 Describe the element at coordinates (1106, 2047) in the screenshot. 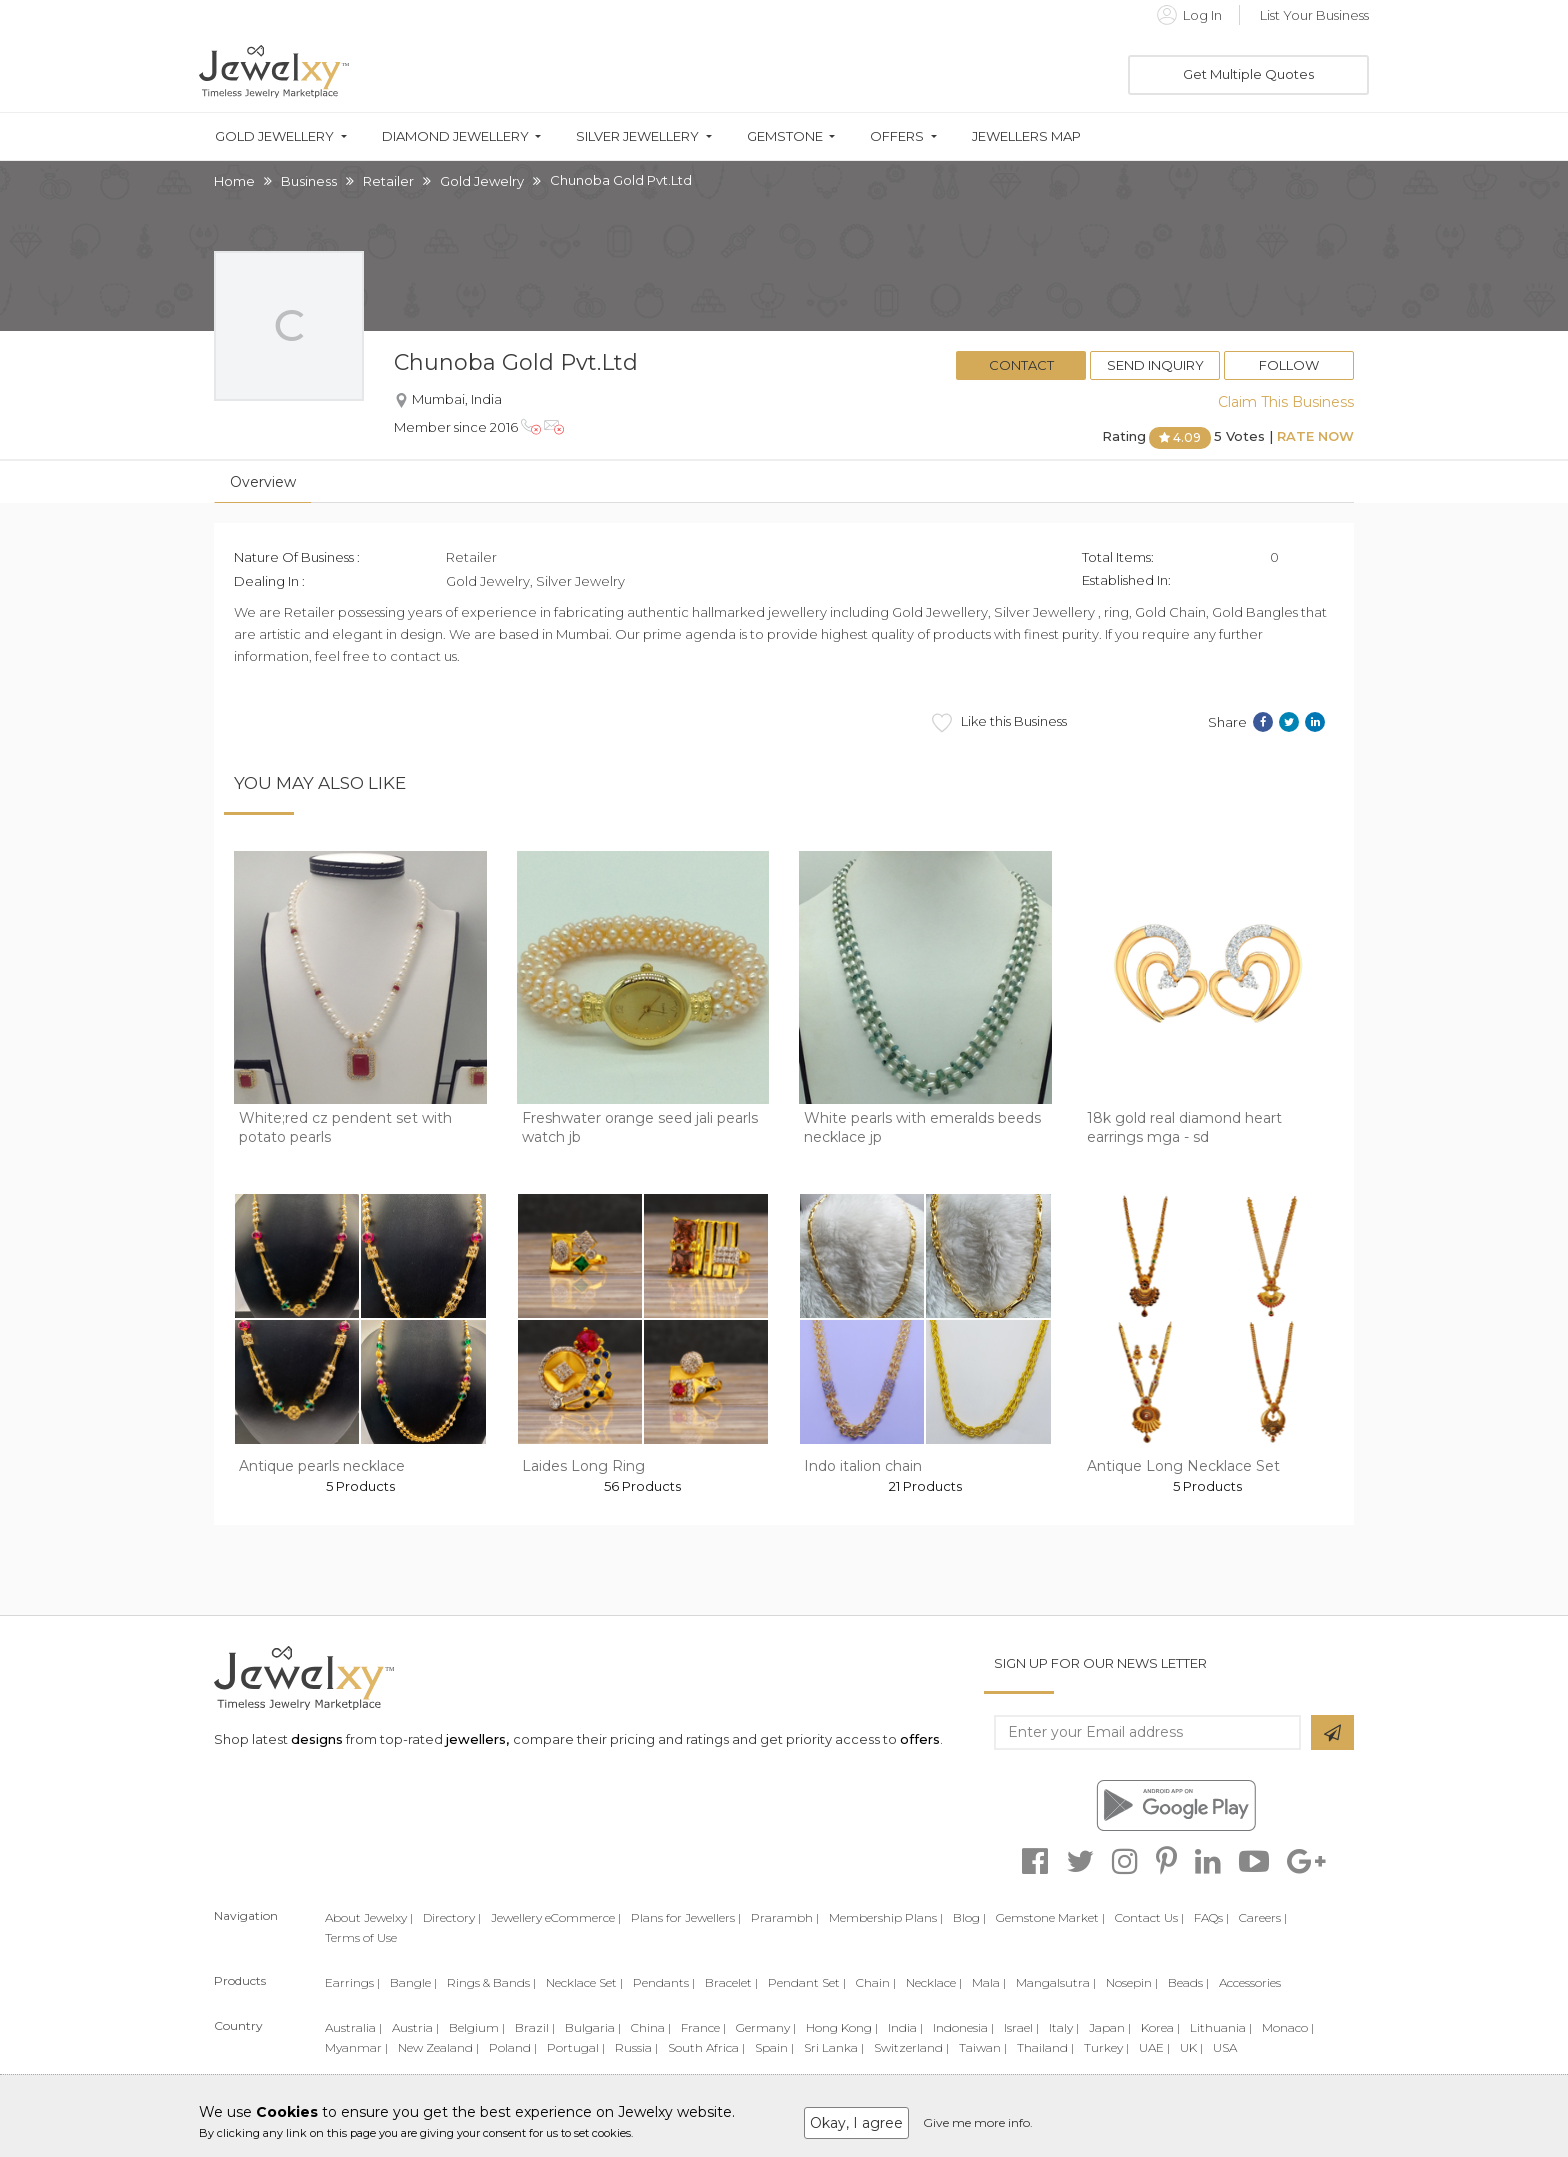

I see `Turkey |` at that location.